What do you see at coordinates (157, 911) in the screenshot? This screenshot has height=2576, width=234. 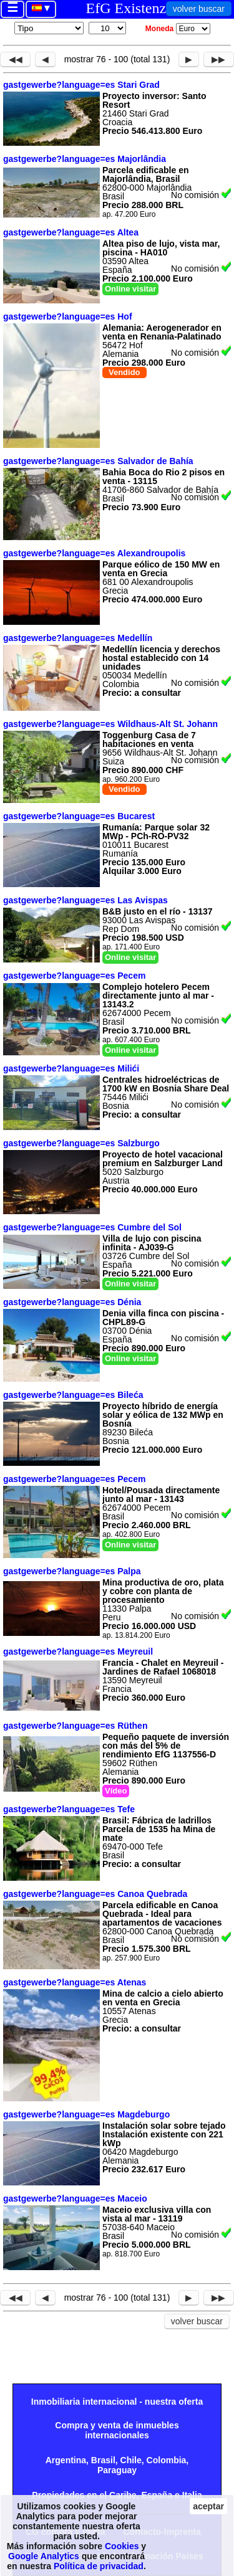 I see `B&B justo en el río - 13137` at bounding box center [157, 911].